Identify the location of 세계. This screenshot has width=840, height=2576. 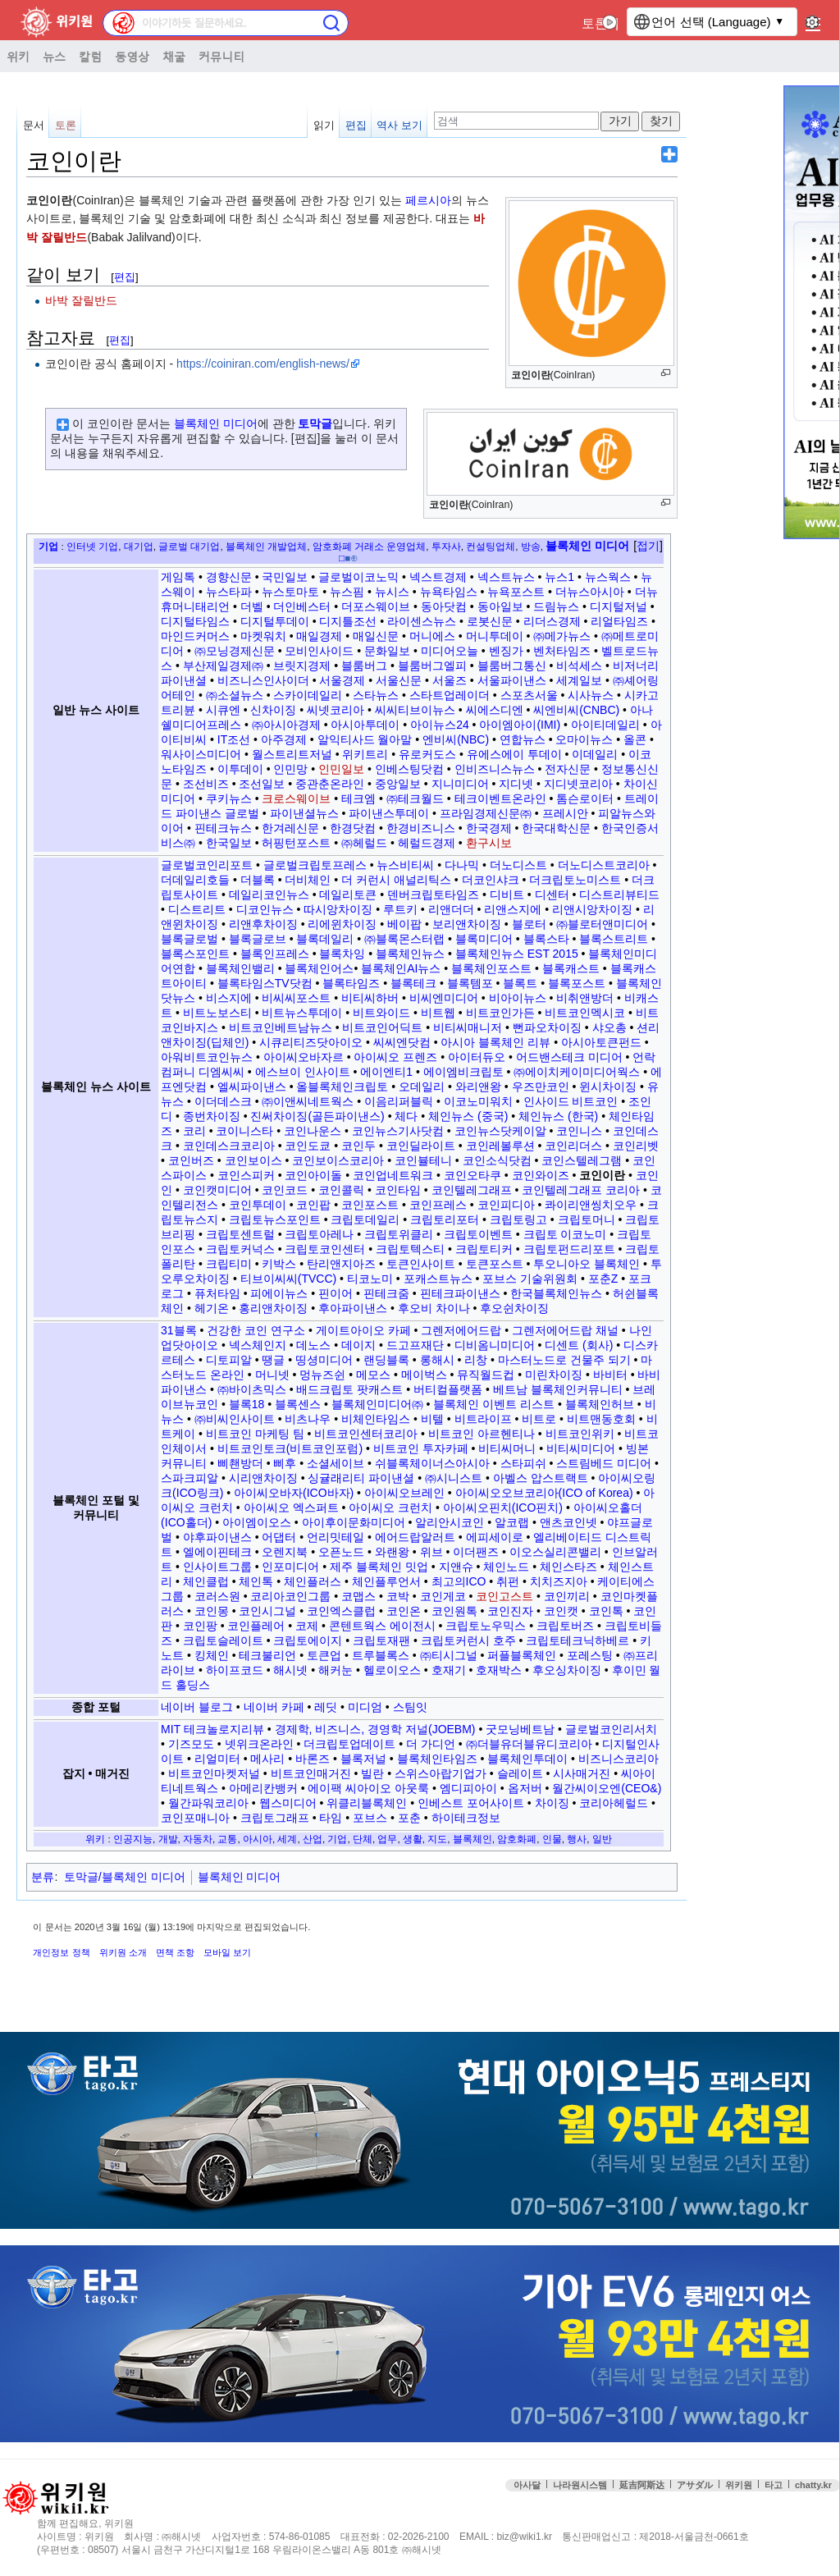
(287, 1838).